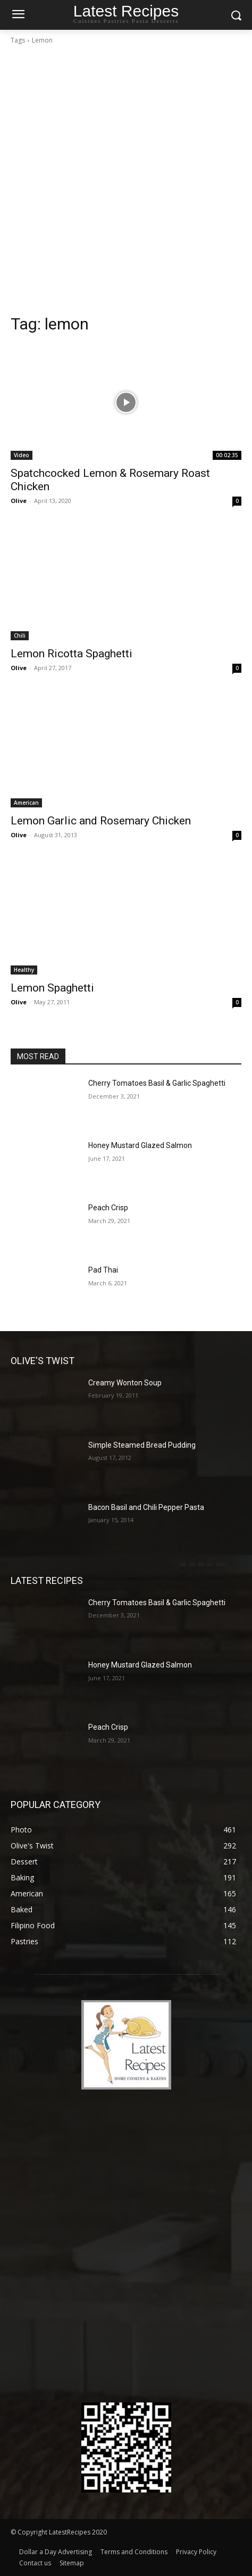 Image resolution: width=252 pixels, height=2576 pixels. Describe the element at coordinates (146, 1507) in the screenshot. I see `Bacon Basil and Chili Pepper Pasta` at that location.